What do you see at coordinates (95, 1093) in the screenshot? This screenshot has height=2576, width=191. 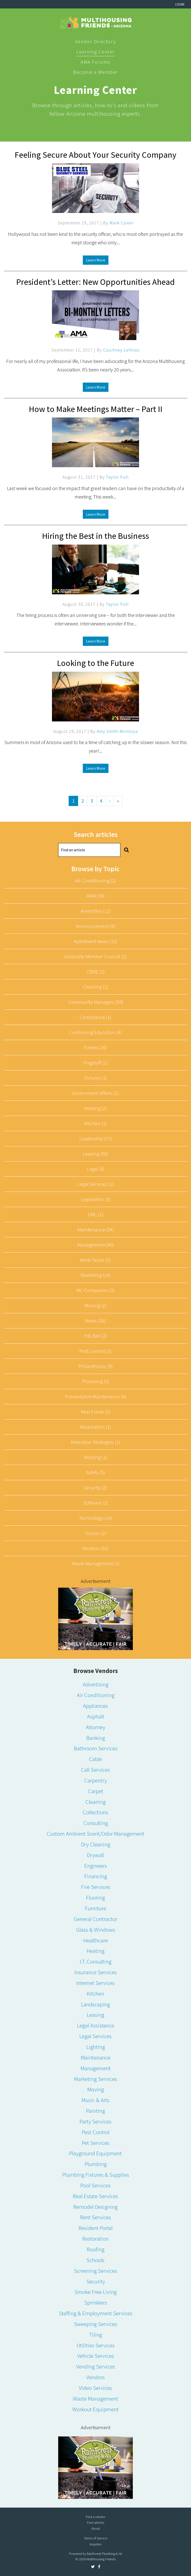 I see `Government Affairs (2)` at bounding box center [95, 1093].